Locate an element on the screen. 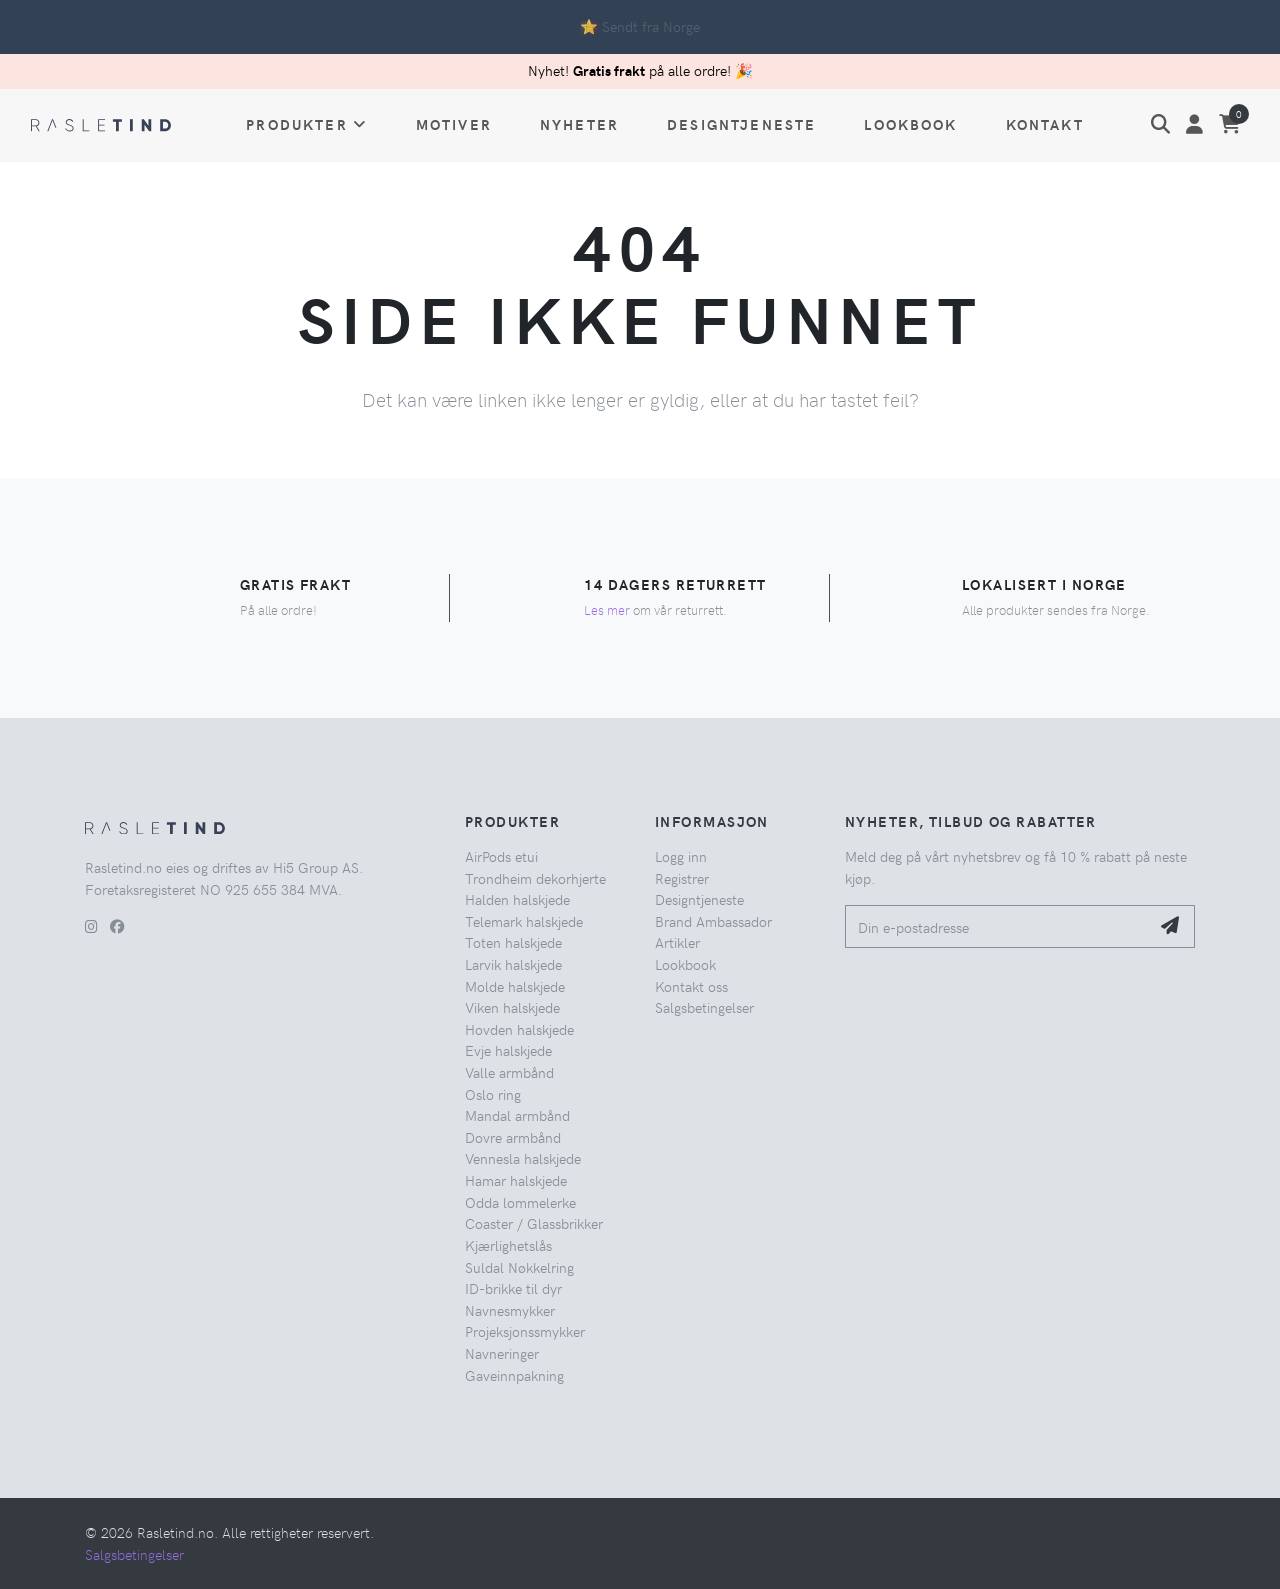  Kontakt oss is located at coordinates (691, 986).